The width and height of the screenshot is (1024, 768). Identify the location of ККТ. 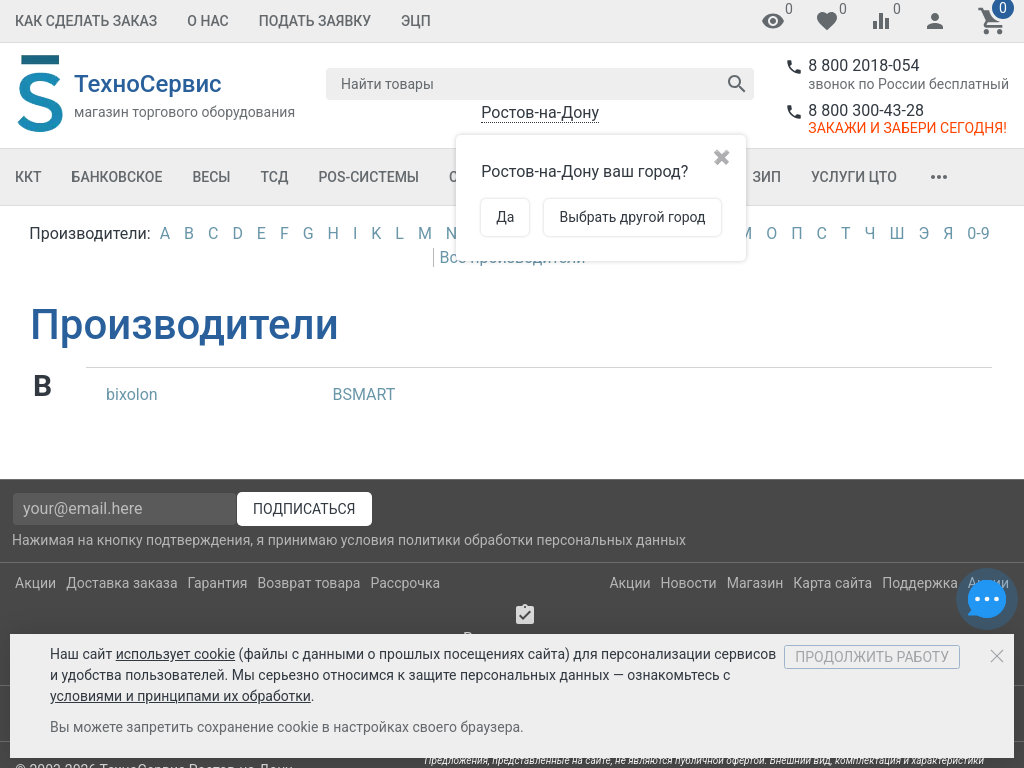
(28, 177).